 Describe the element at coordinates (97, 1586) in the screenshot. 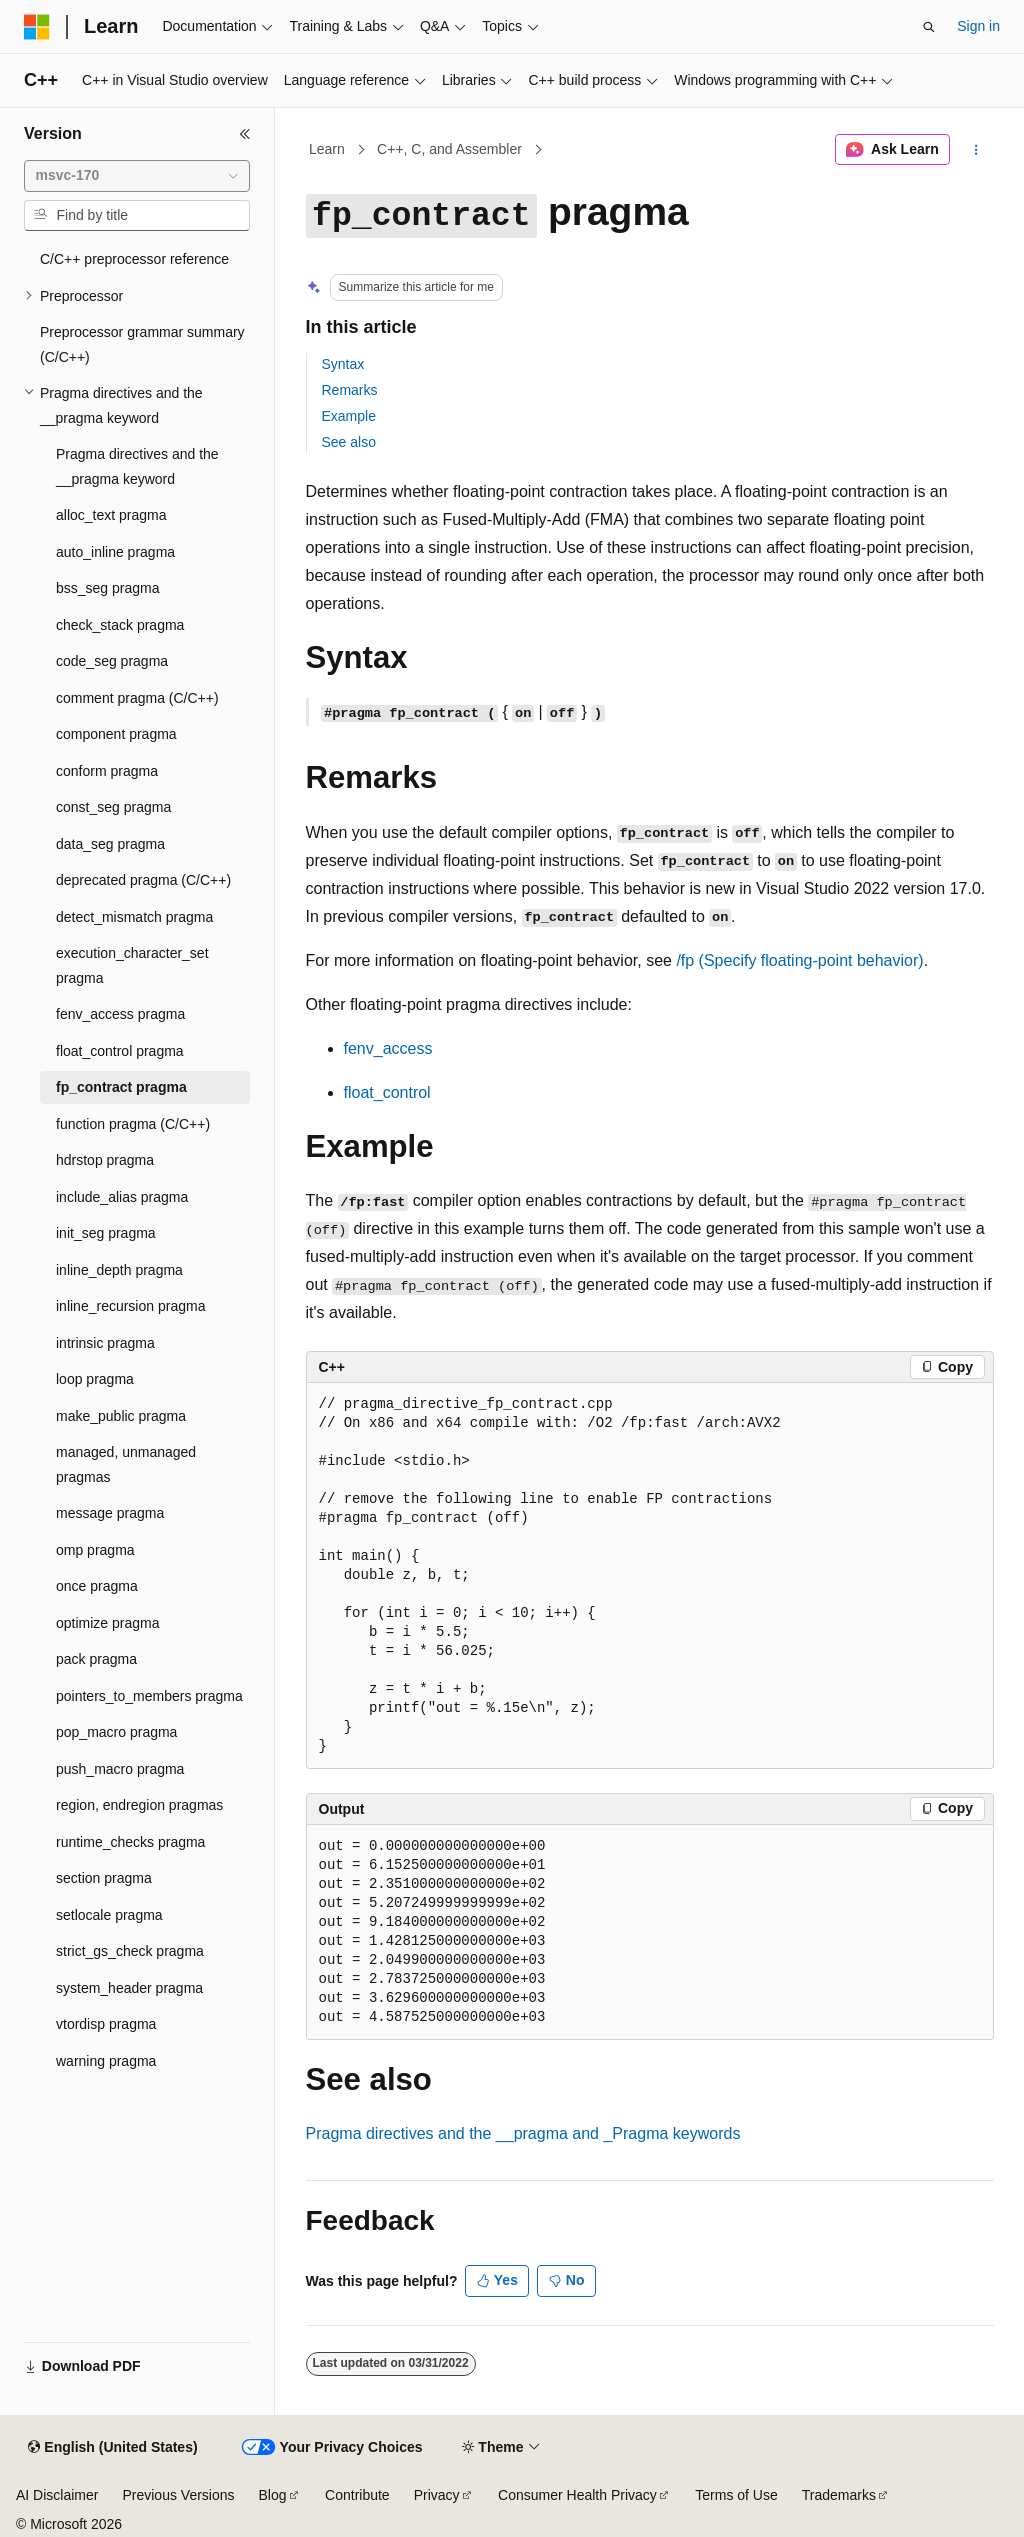

I see `once pragma [treeitem]` at that location.